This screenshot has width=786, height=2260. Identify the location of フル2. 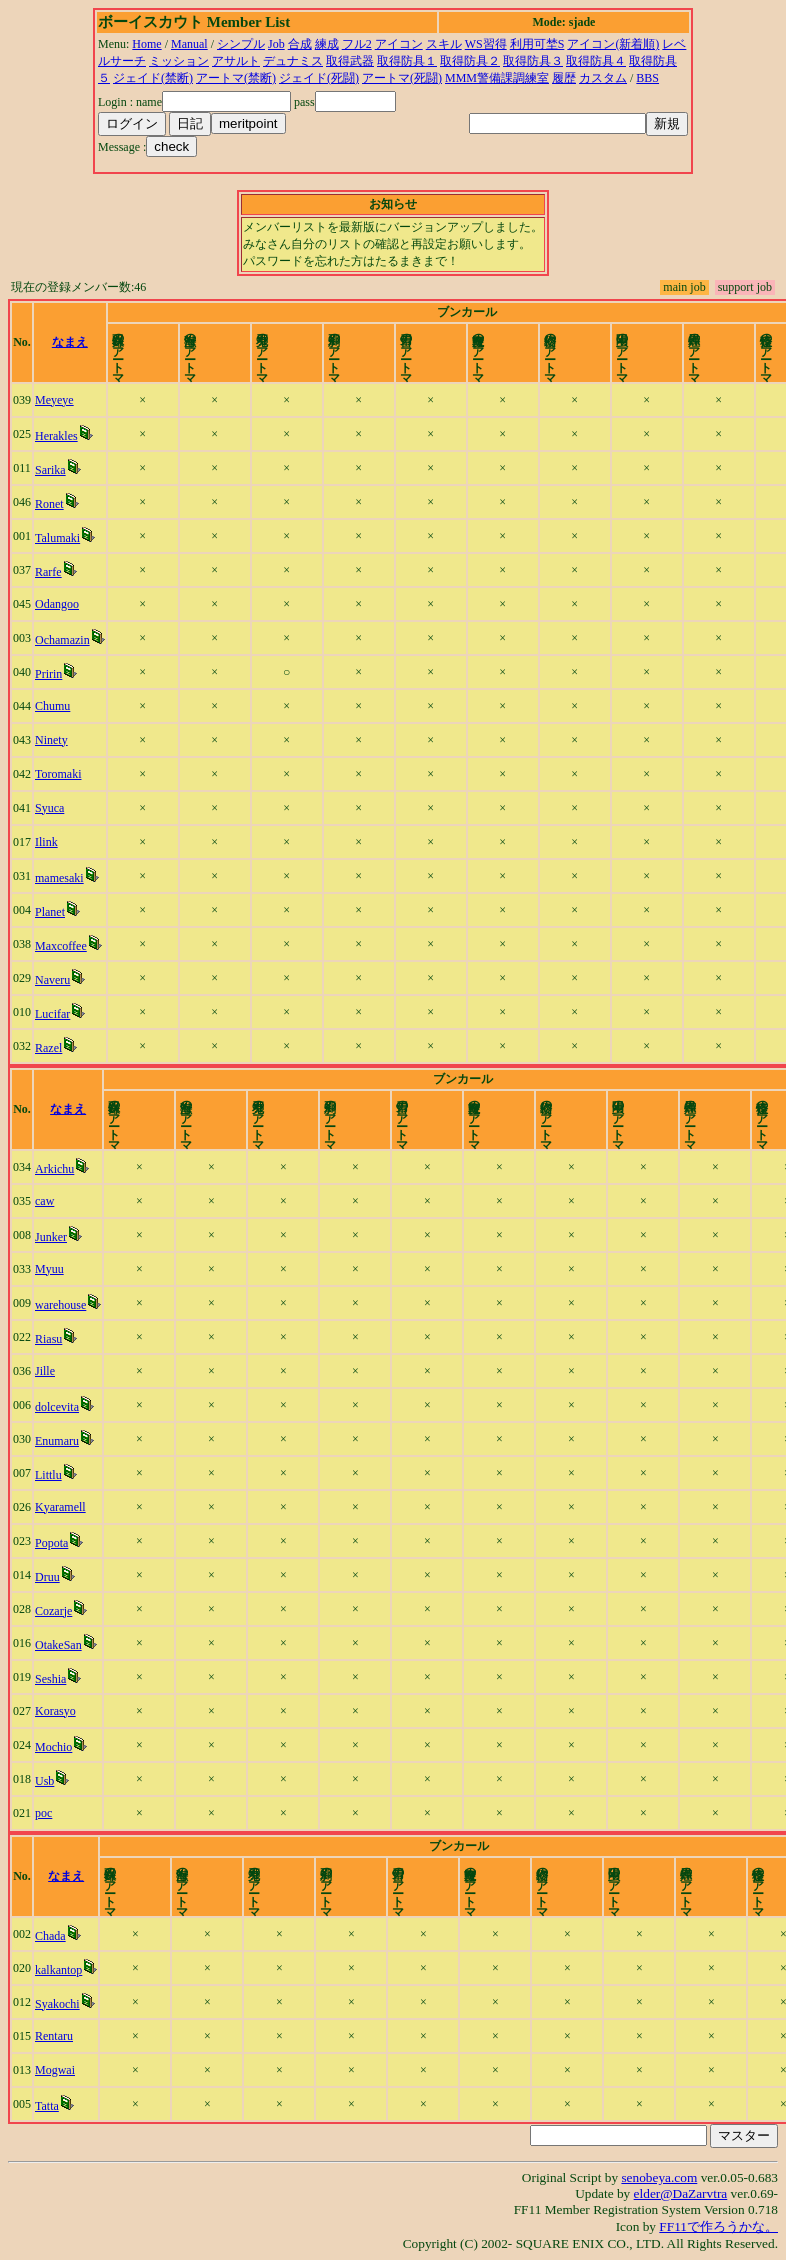
(357, 44).